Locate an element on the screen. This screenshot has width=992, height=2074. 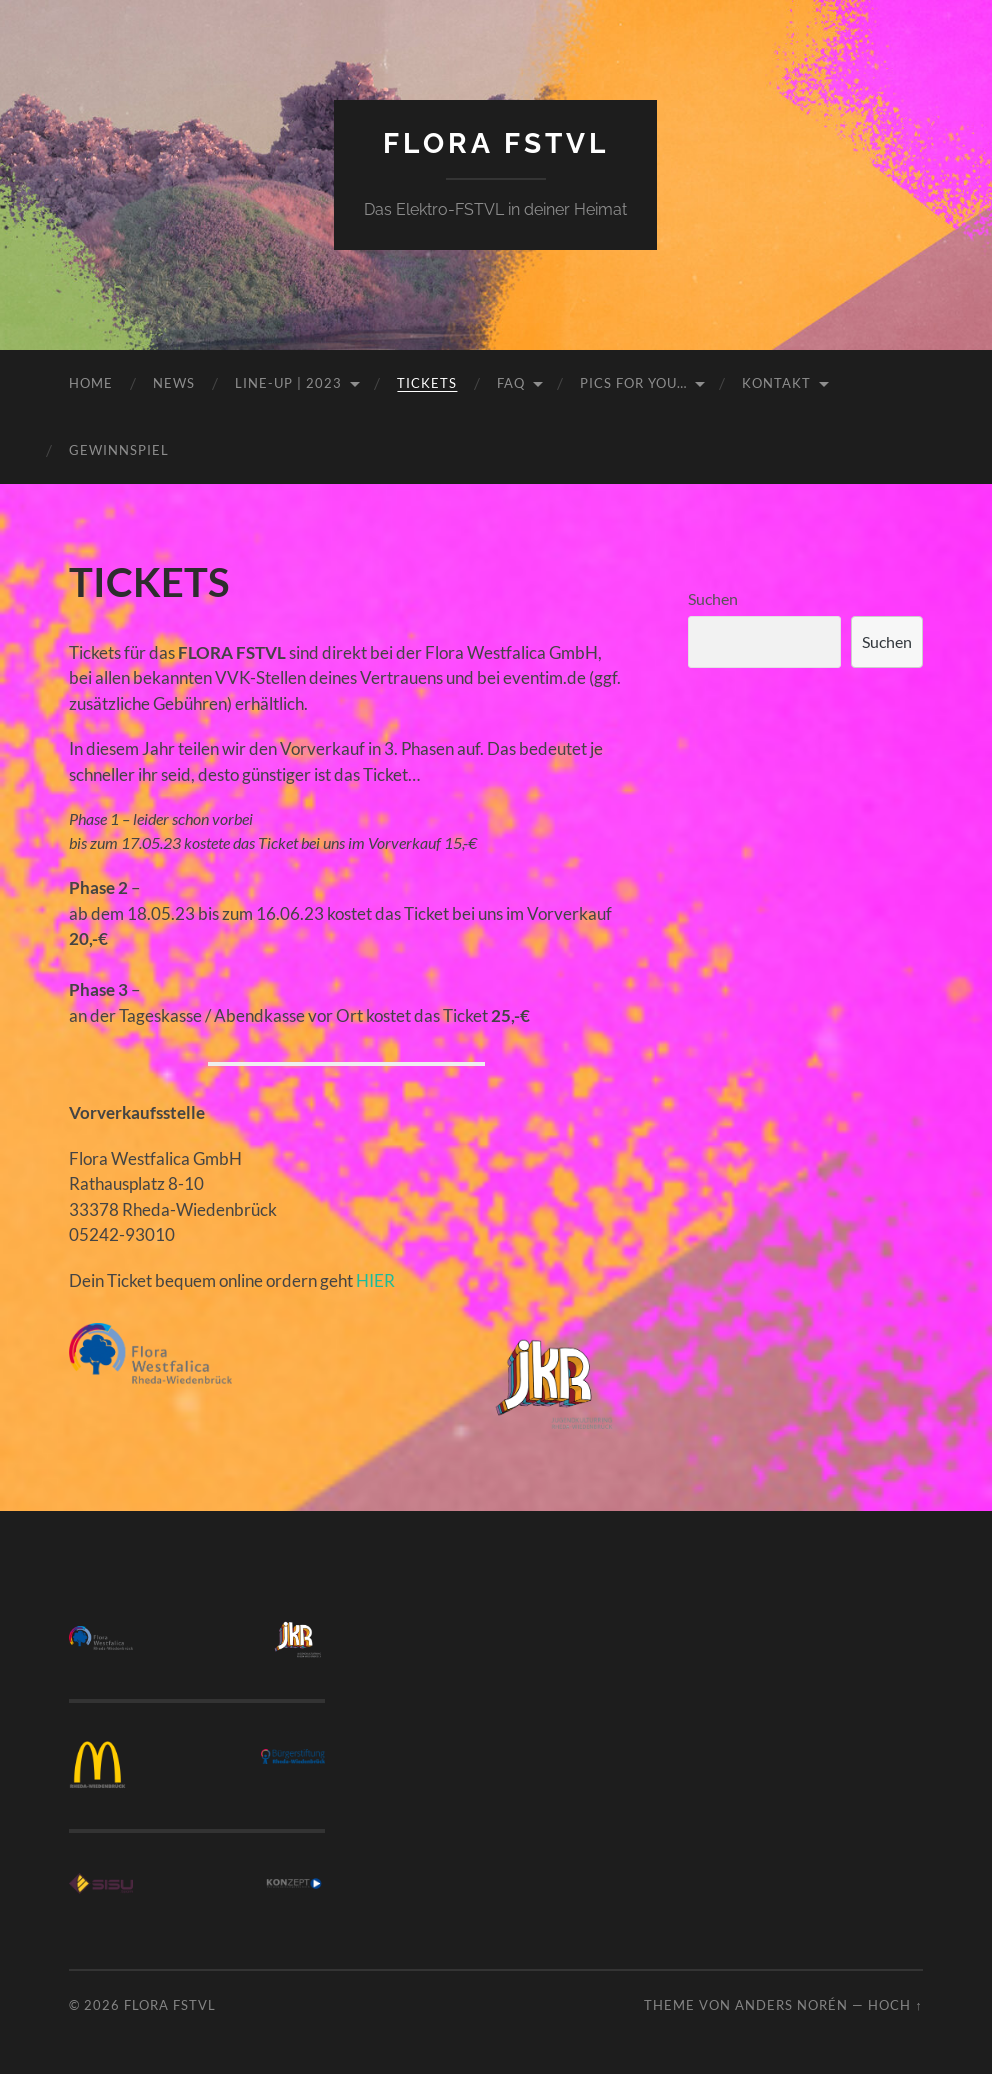
Hoch ↑ is located at coordinates (895, 2005).